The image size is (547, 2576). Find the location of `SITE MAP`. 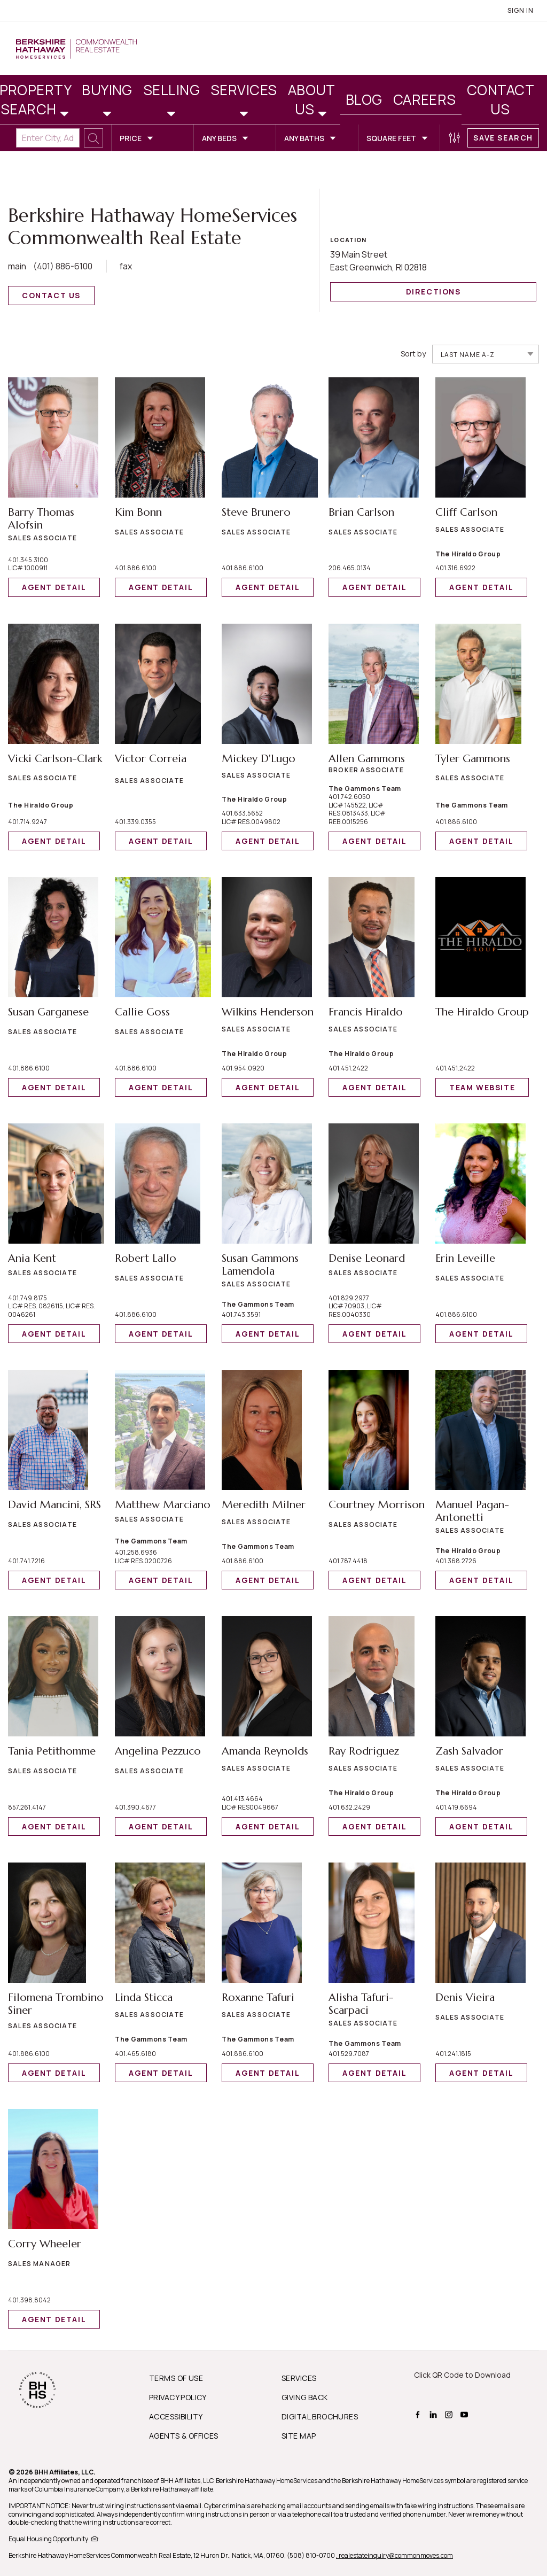

SITE MAP is located at coordinates (299, 2436).